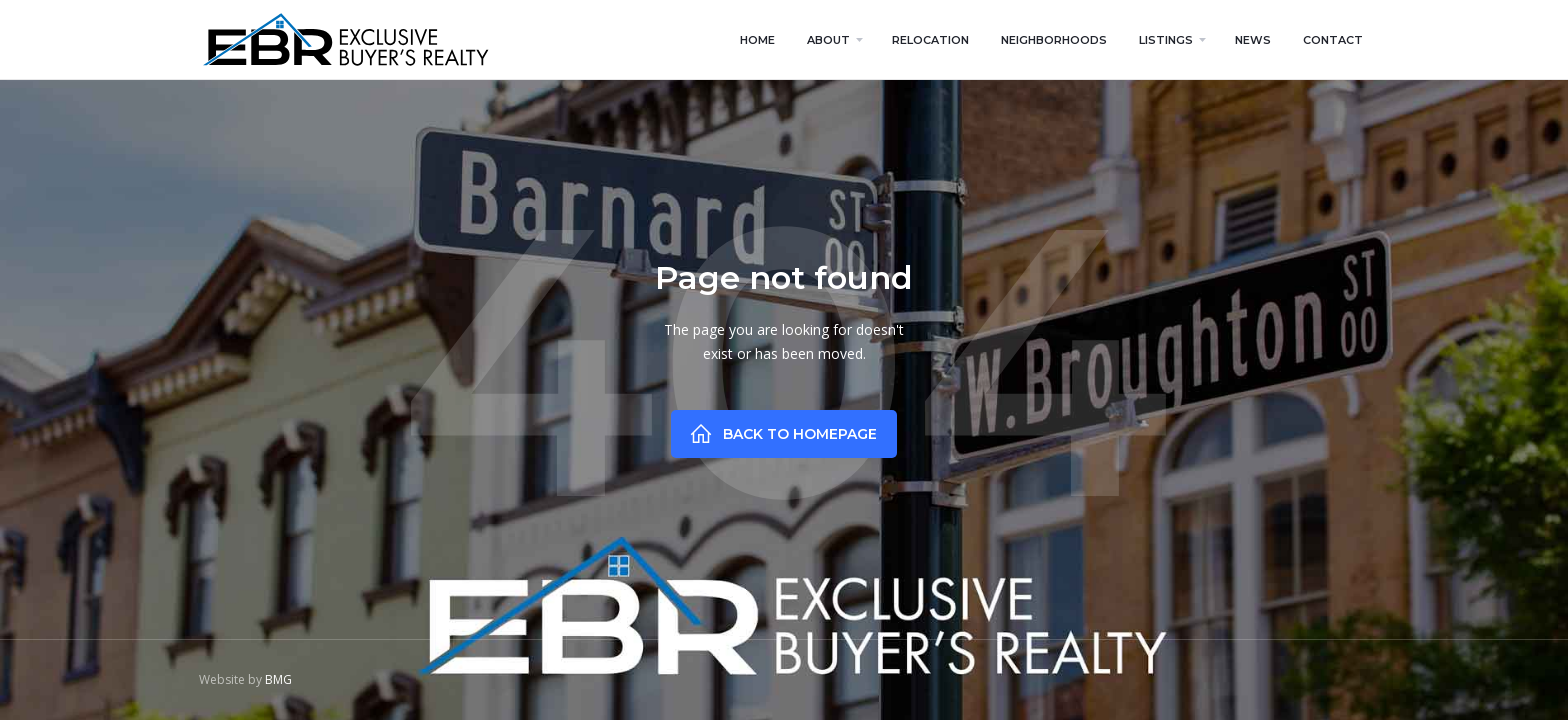 The height and width of the screenshot is (720, 1568). What do you see at coordinates (278, 679) in the screenshot?
I see `BMG` at bounding box center [278, 679].